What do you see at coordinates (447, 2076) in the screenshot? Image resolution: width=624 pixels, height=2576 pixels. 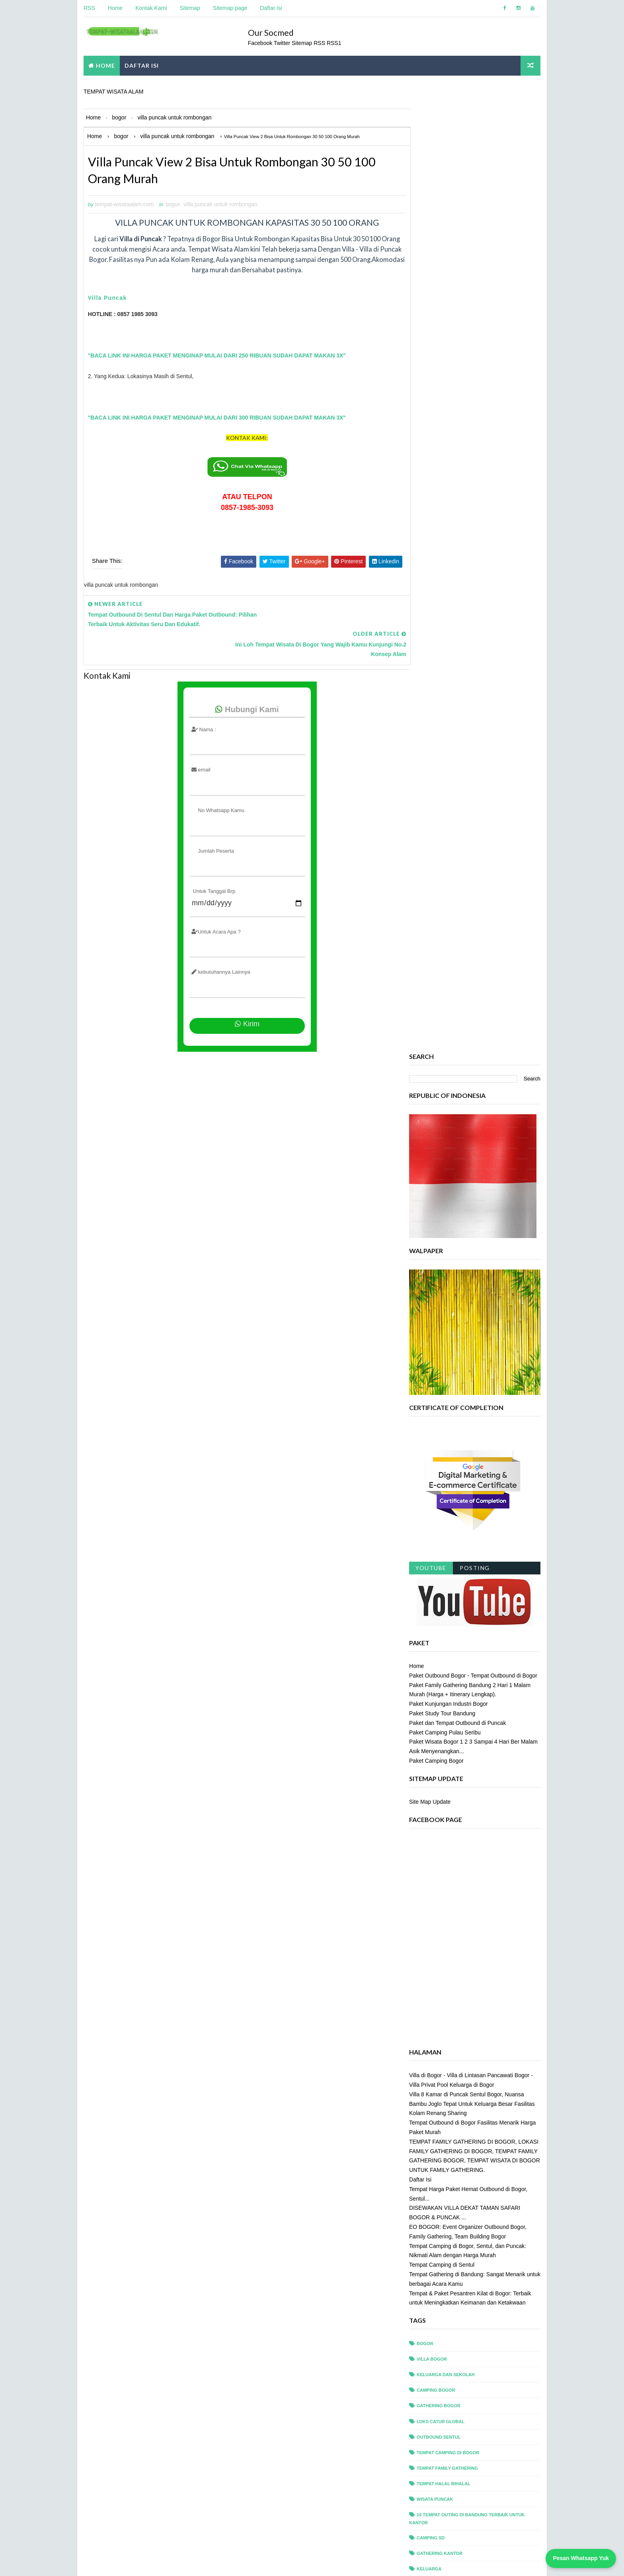 I see `paket outbound sentul` at bounding box center [447, 2076].